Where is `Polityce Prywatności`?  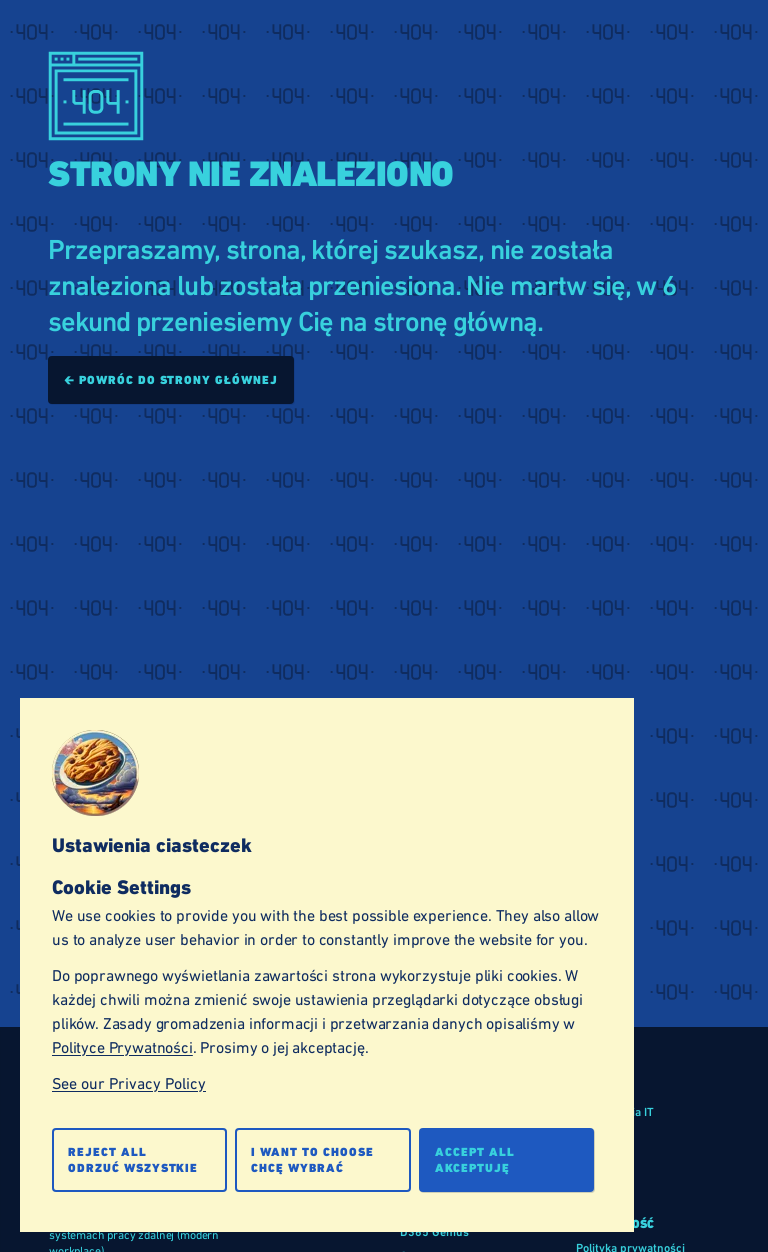
Polityce Prywatności is located at coordinates (122, 1047).